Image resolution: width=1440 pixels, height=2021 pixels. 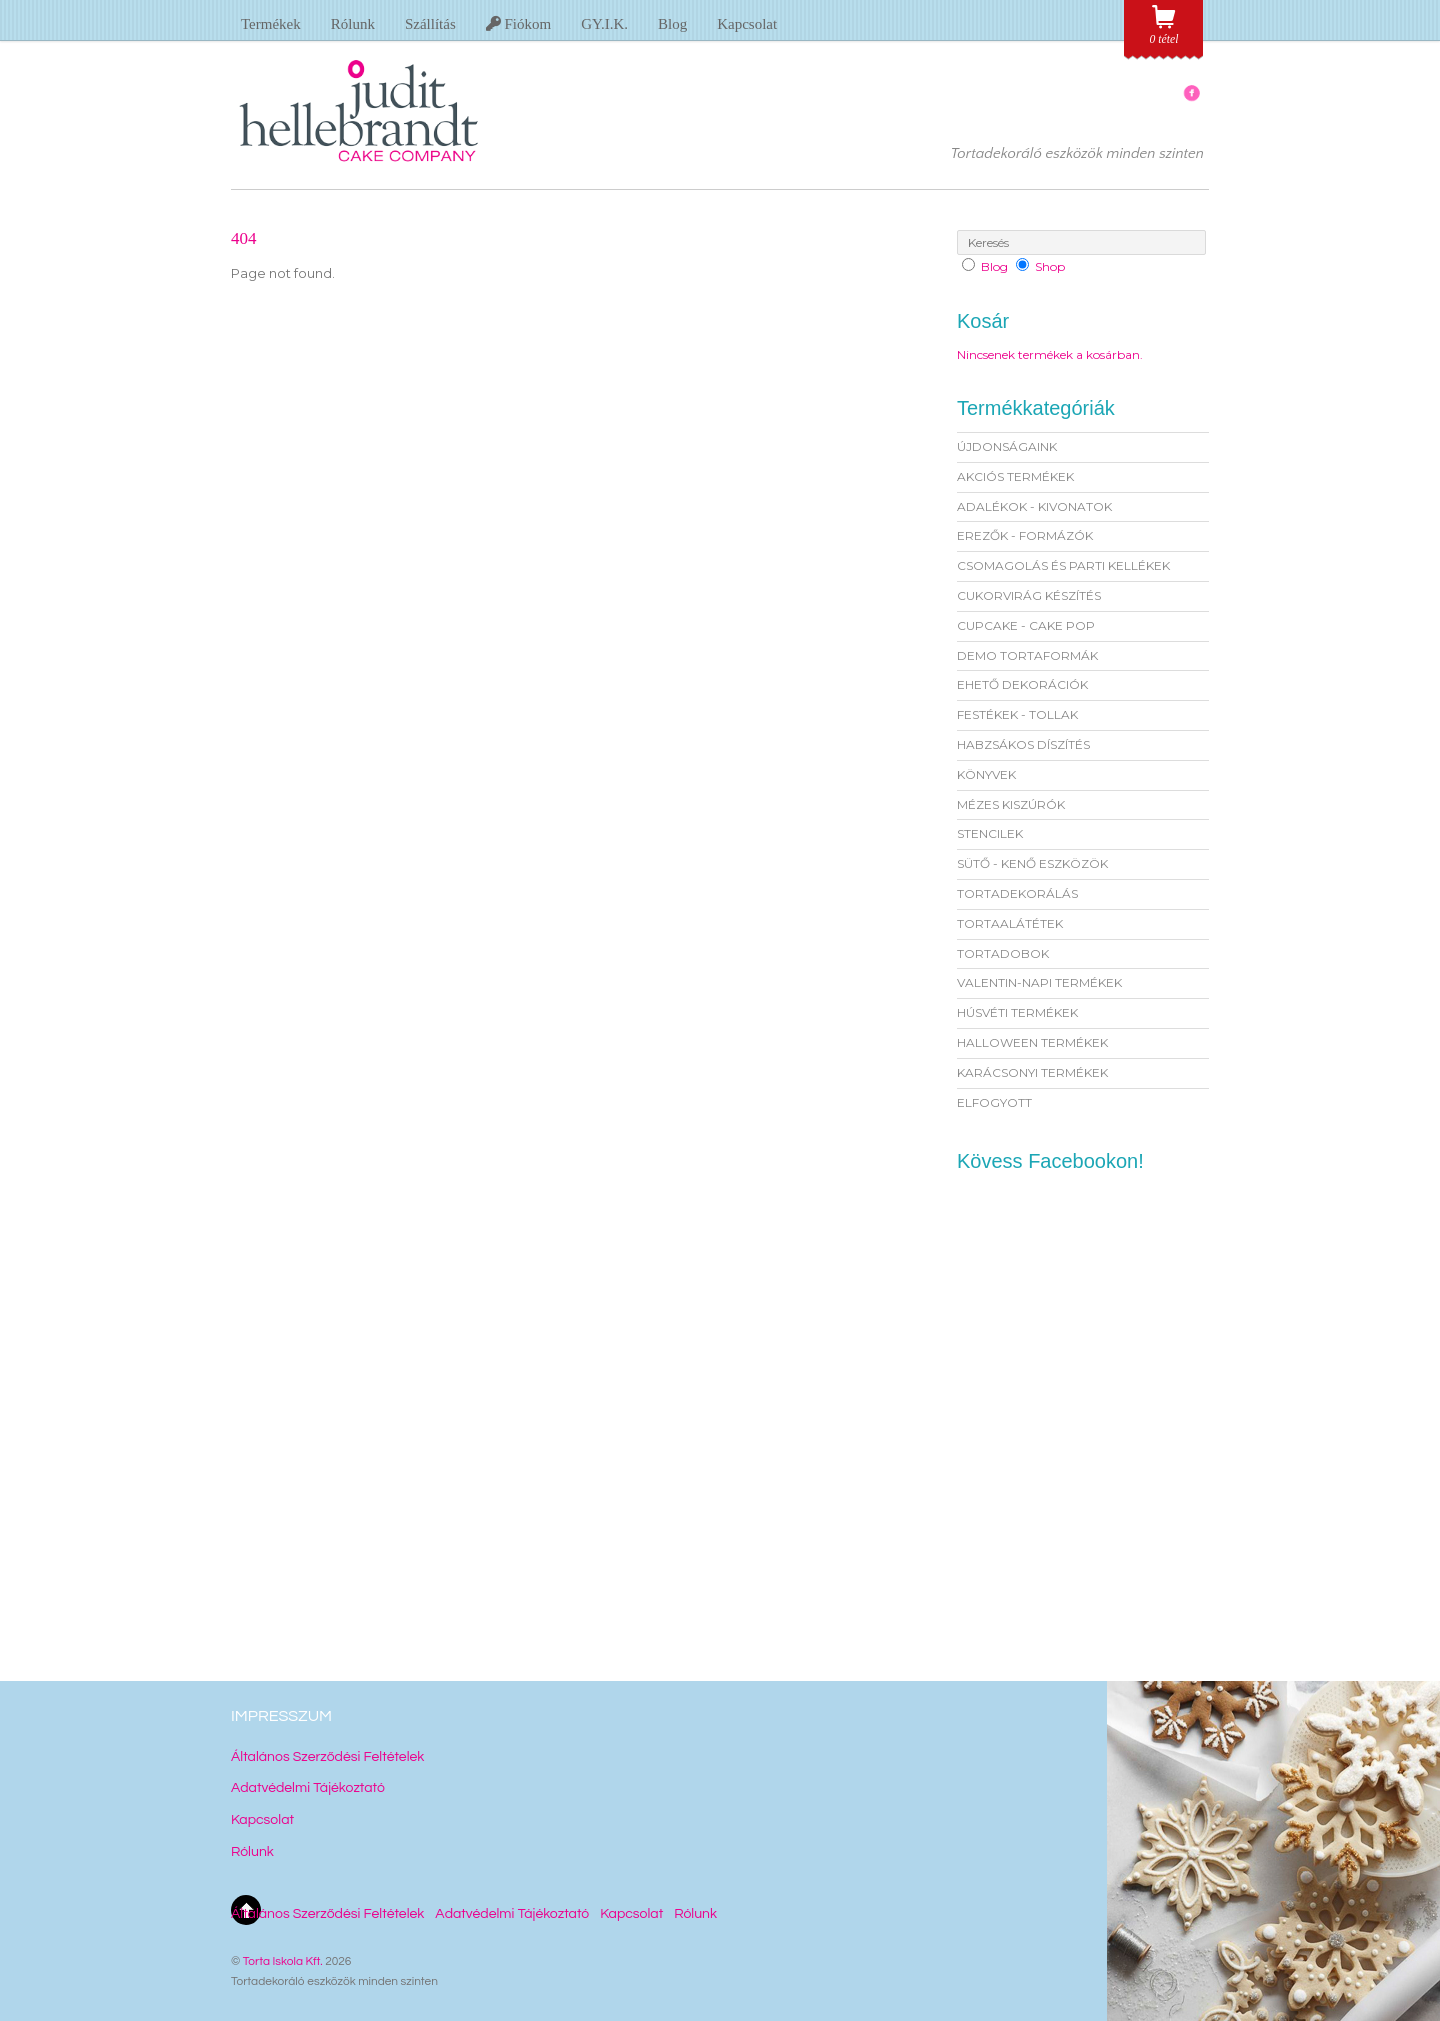 I want to click on Kapcsolat, so click(x=747, y=24).